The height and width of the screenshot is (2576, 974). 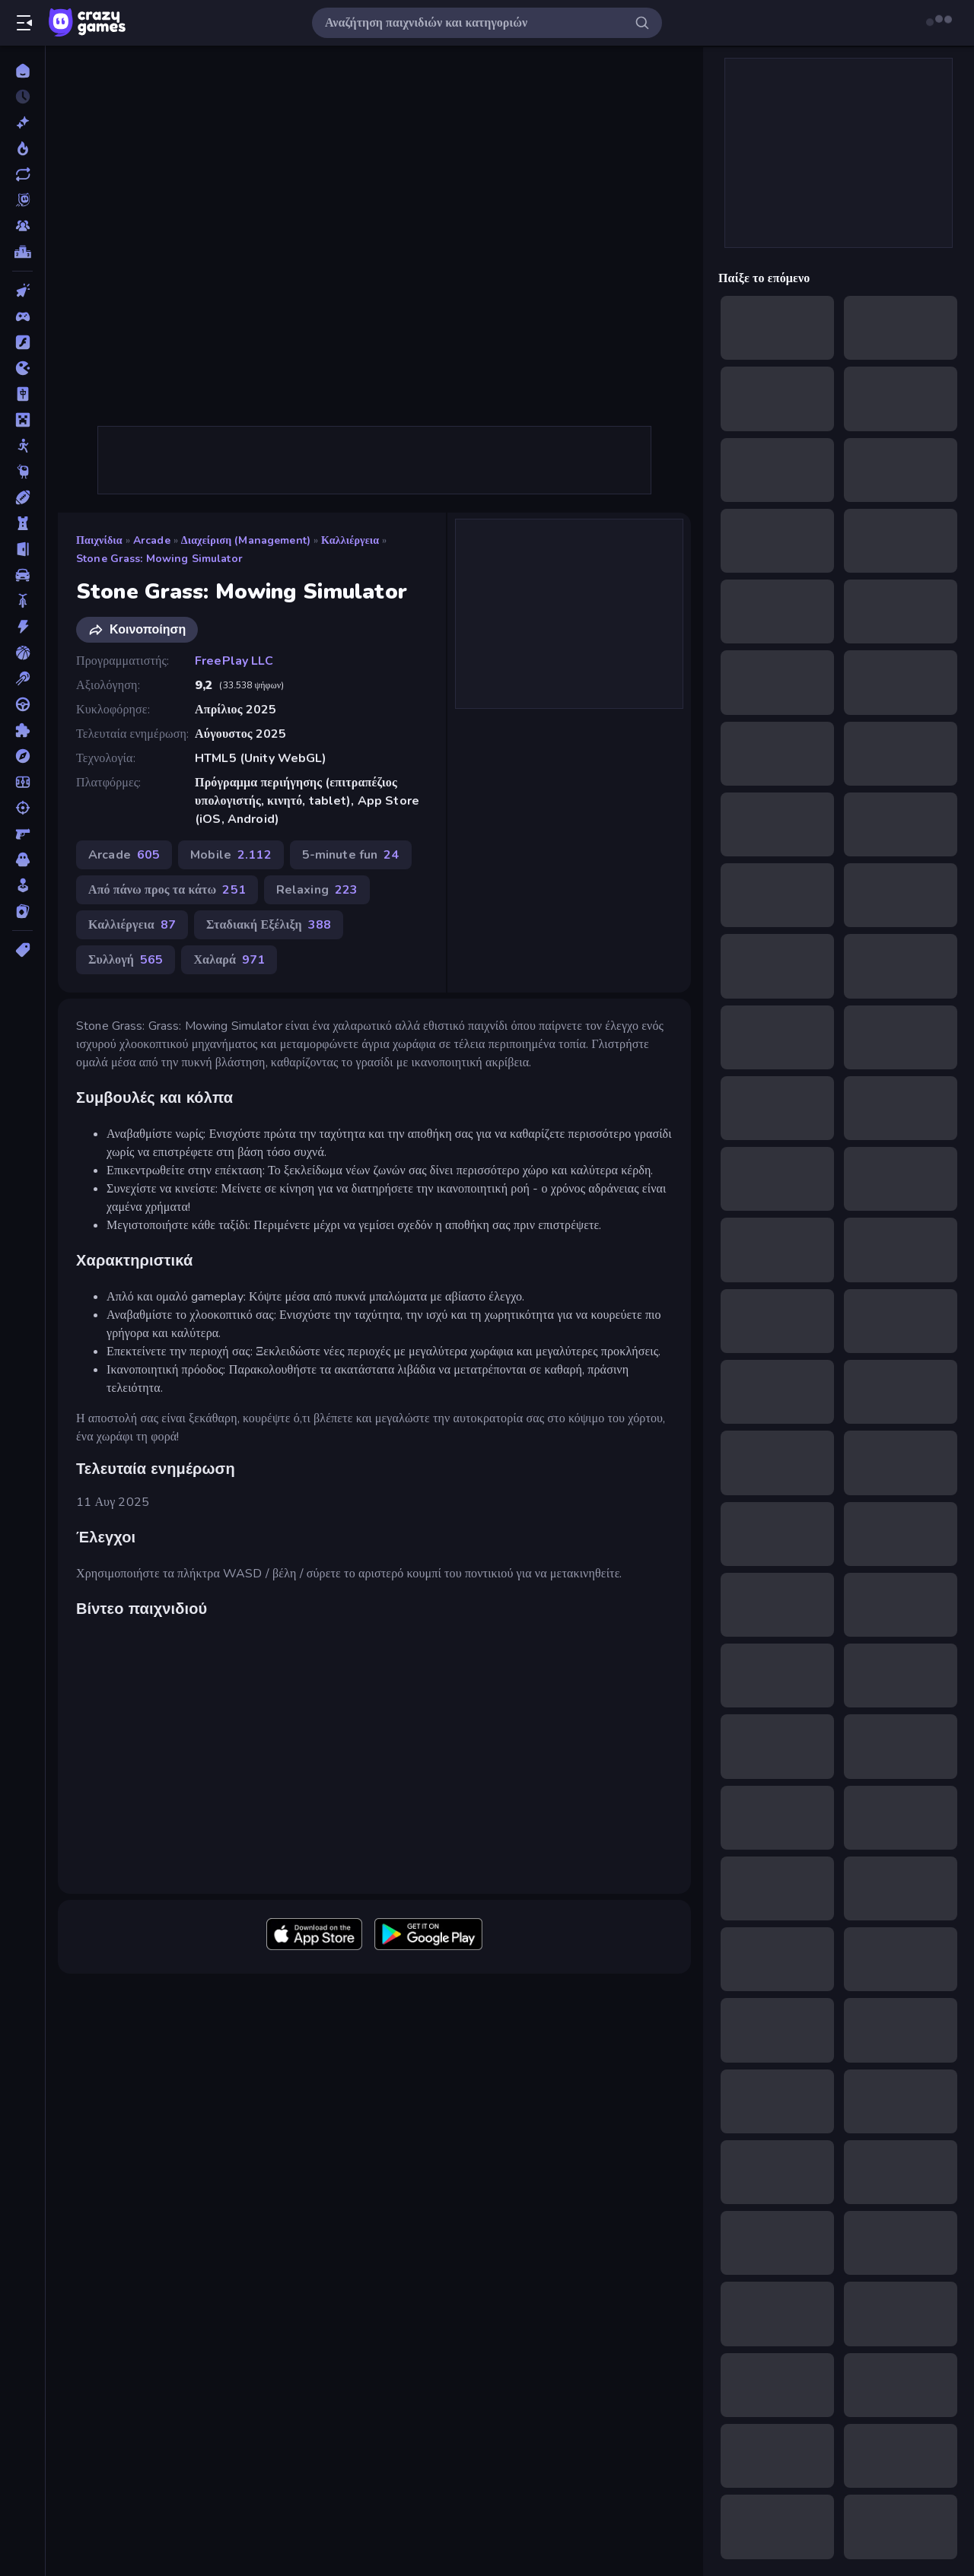 I want to click on [Flash], so click(x=22, y=342).